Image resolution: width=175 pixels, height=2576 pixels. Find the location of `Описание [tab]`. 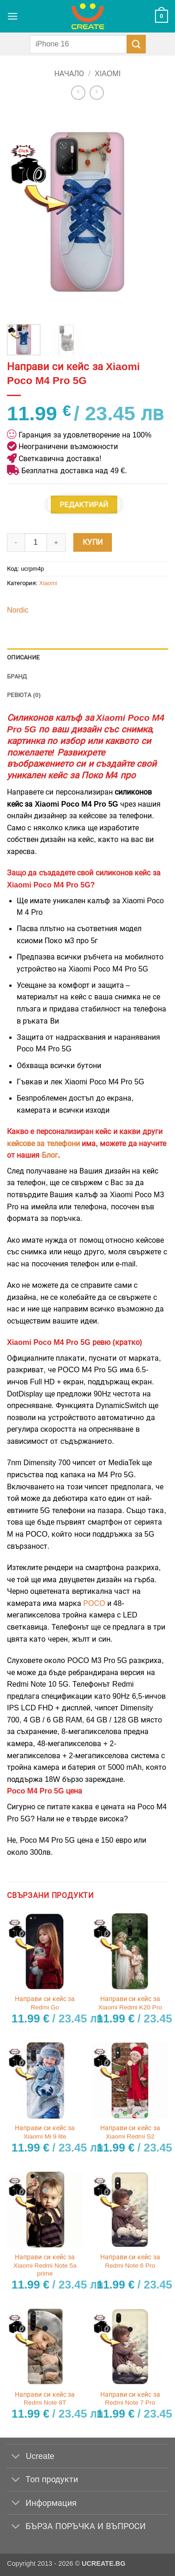

Описание [tab] is located at coordinates (23, 657).